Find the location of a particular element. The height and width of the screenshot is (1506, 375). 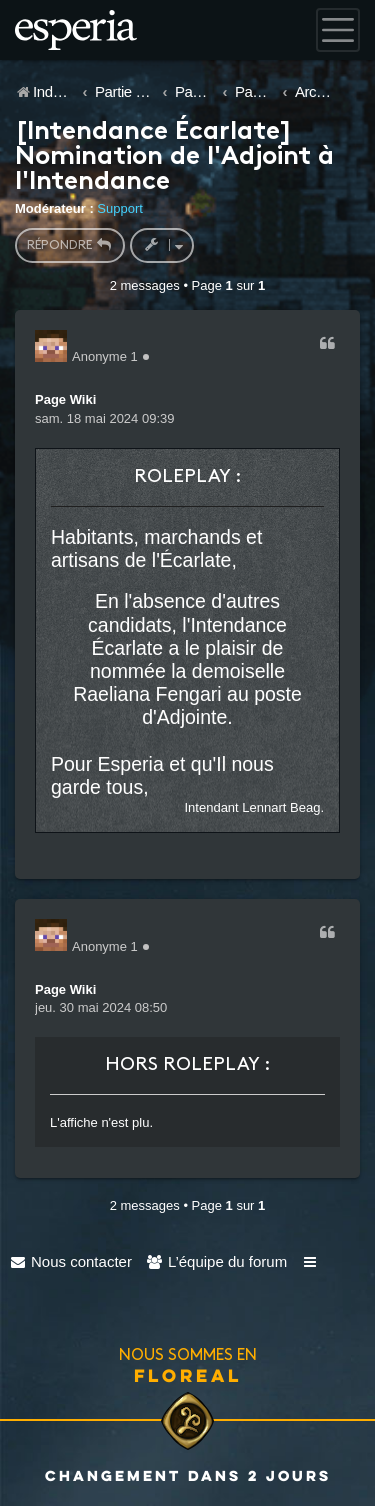

Page Wiki is located at coordinates (65, 399).